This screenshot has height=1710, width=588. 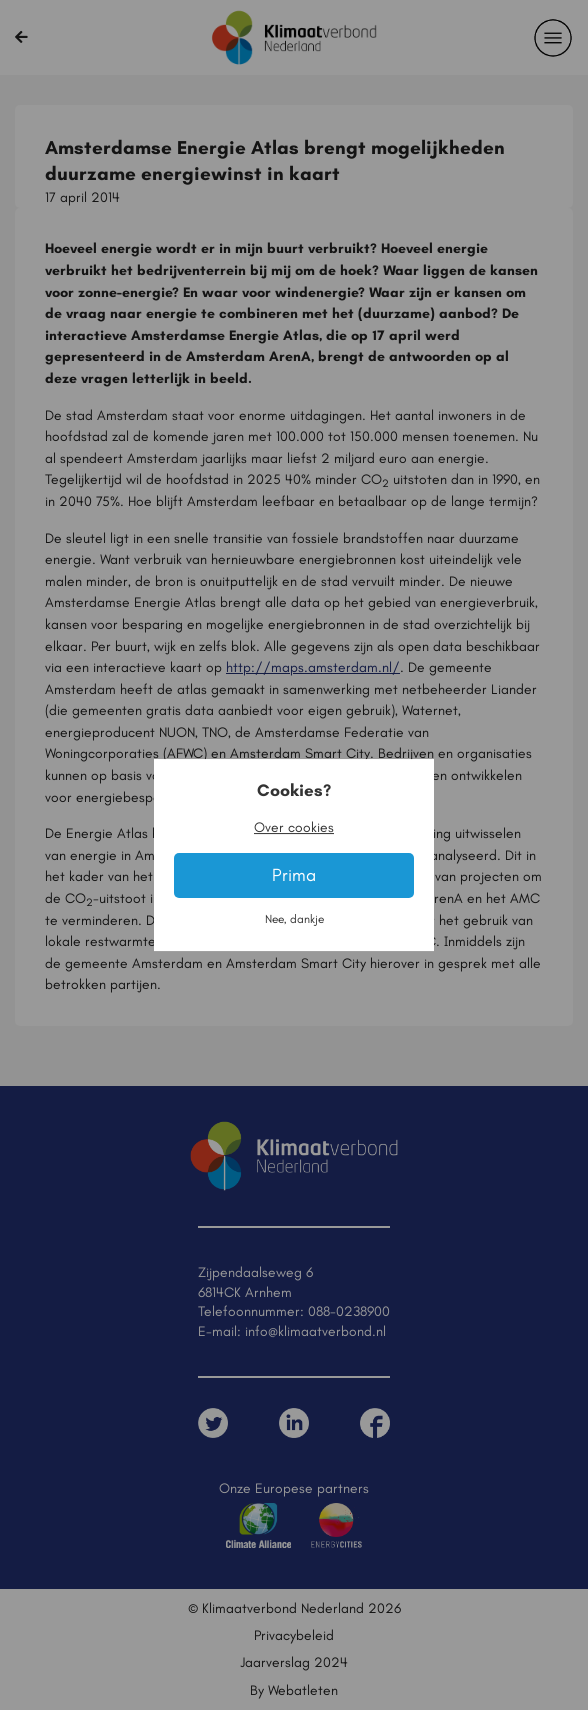 What do you see at coordinates (294, 875) in the screenshot?
I see `Prima` at bounding box center [294, 875].